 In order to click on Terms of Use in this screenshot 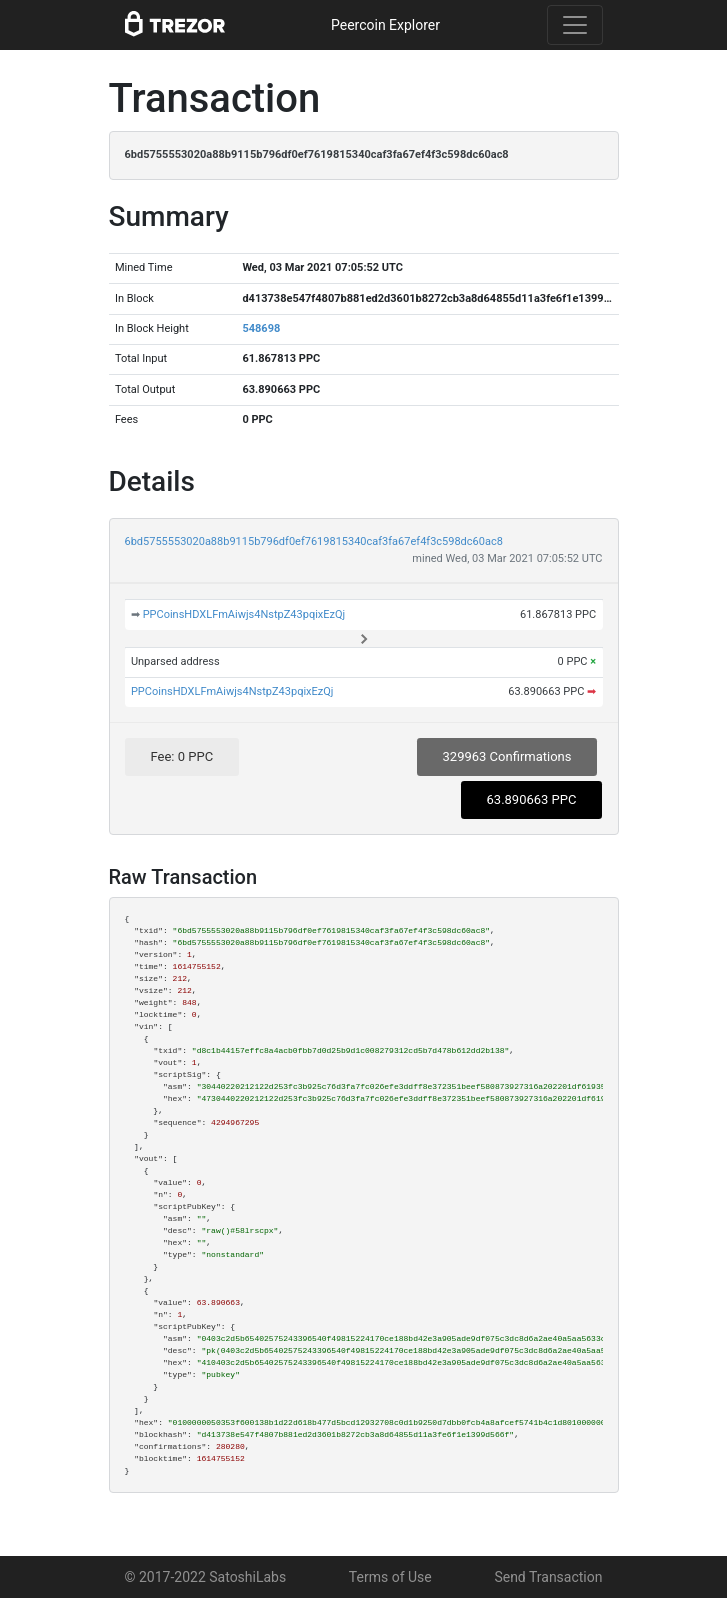, I will do `click(390, 1577)`.